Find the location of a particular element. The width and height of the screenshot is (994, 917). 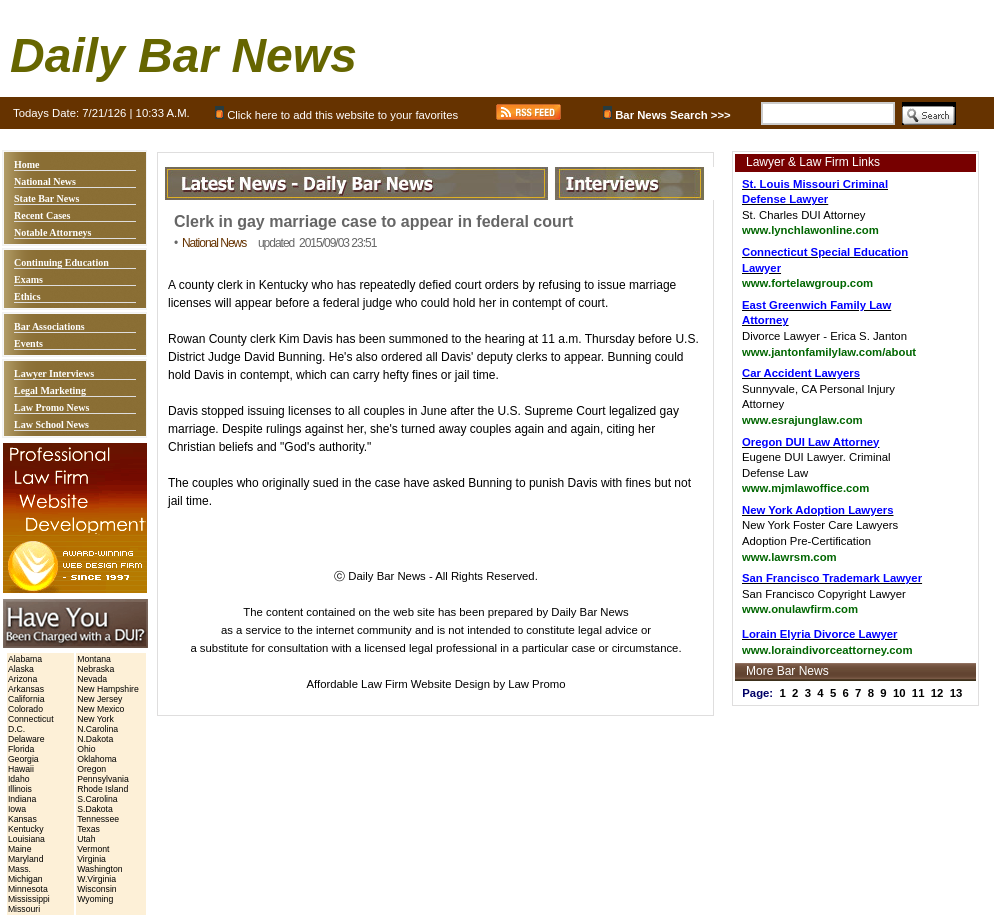

Utah is located at coordinates (86, 839).